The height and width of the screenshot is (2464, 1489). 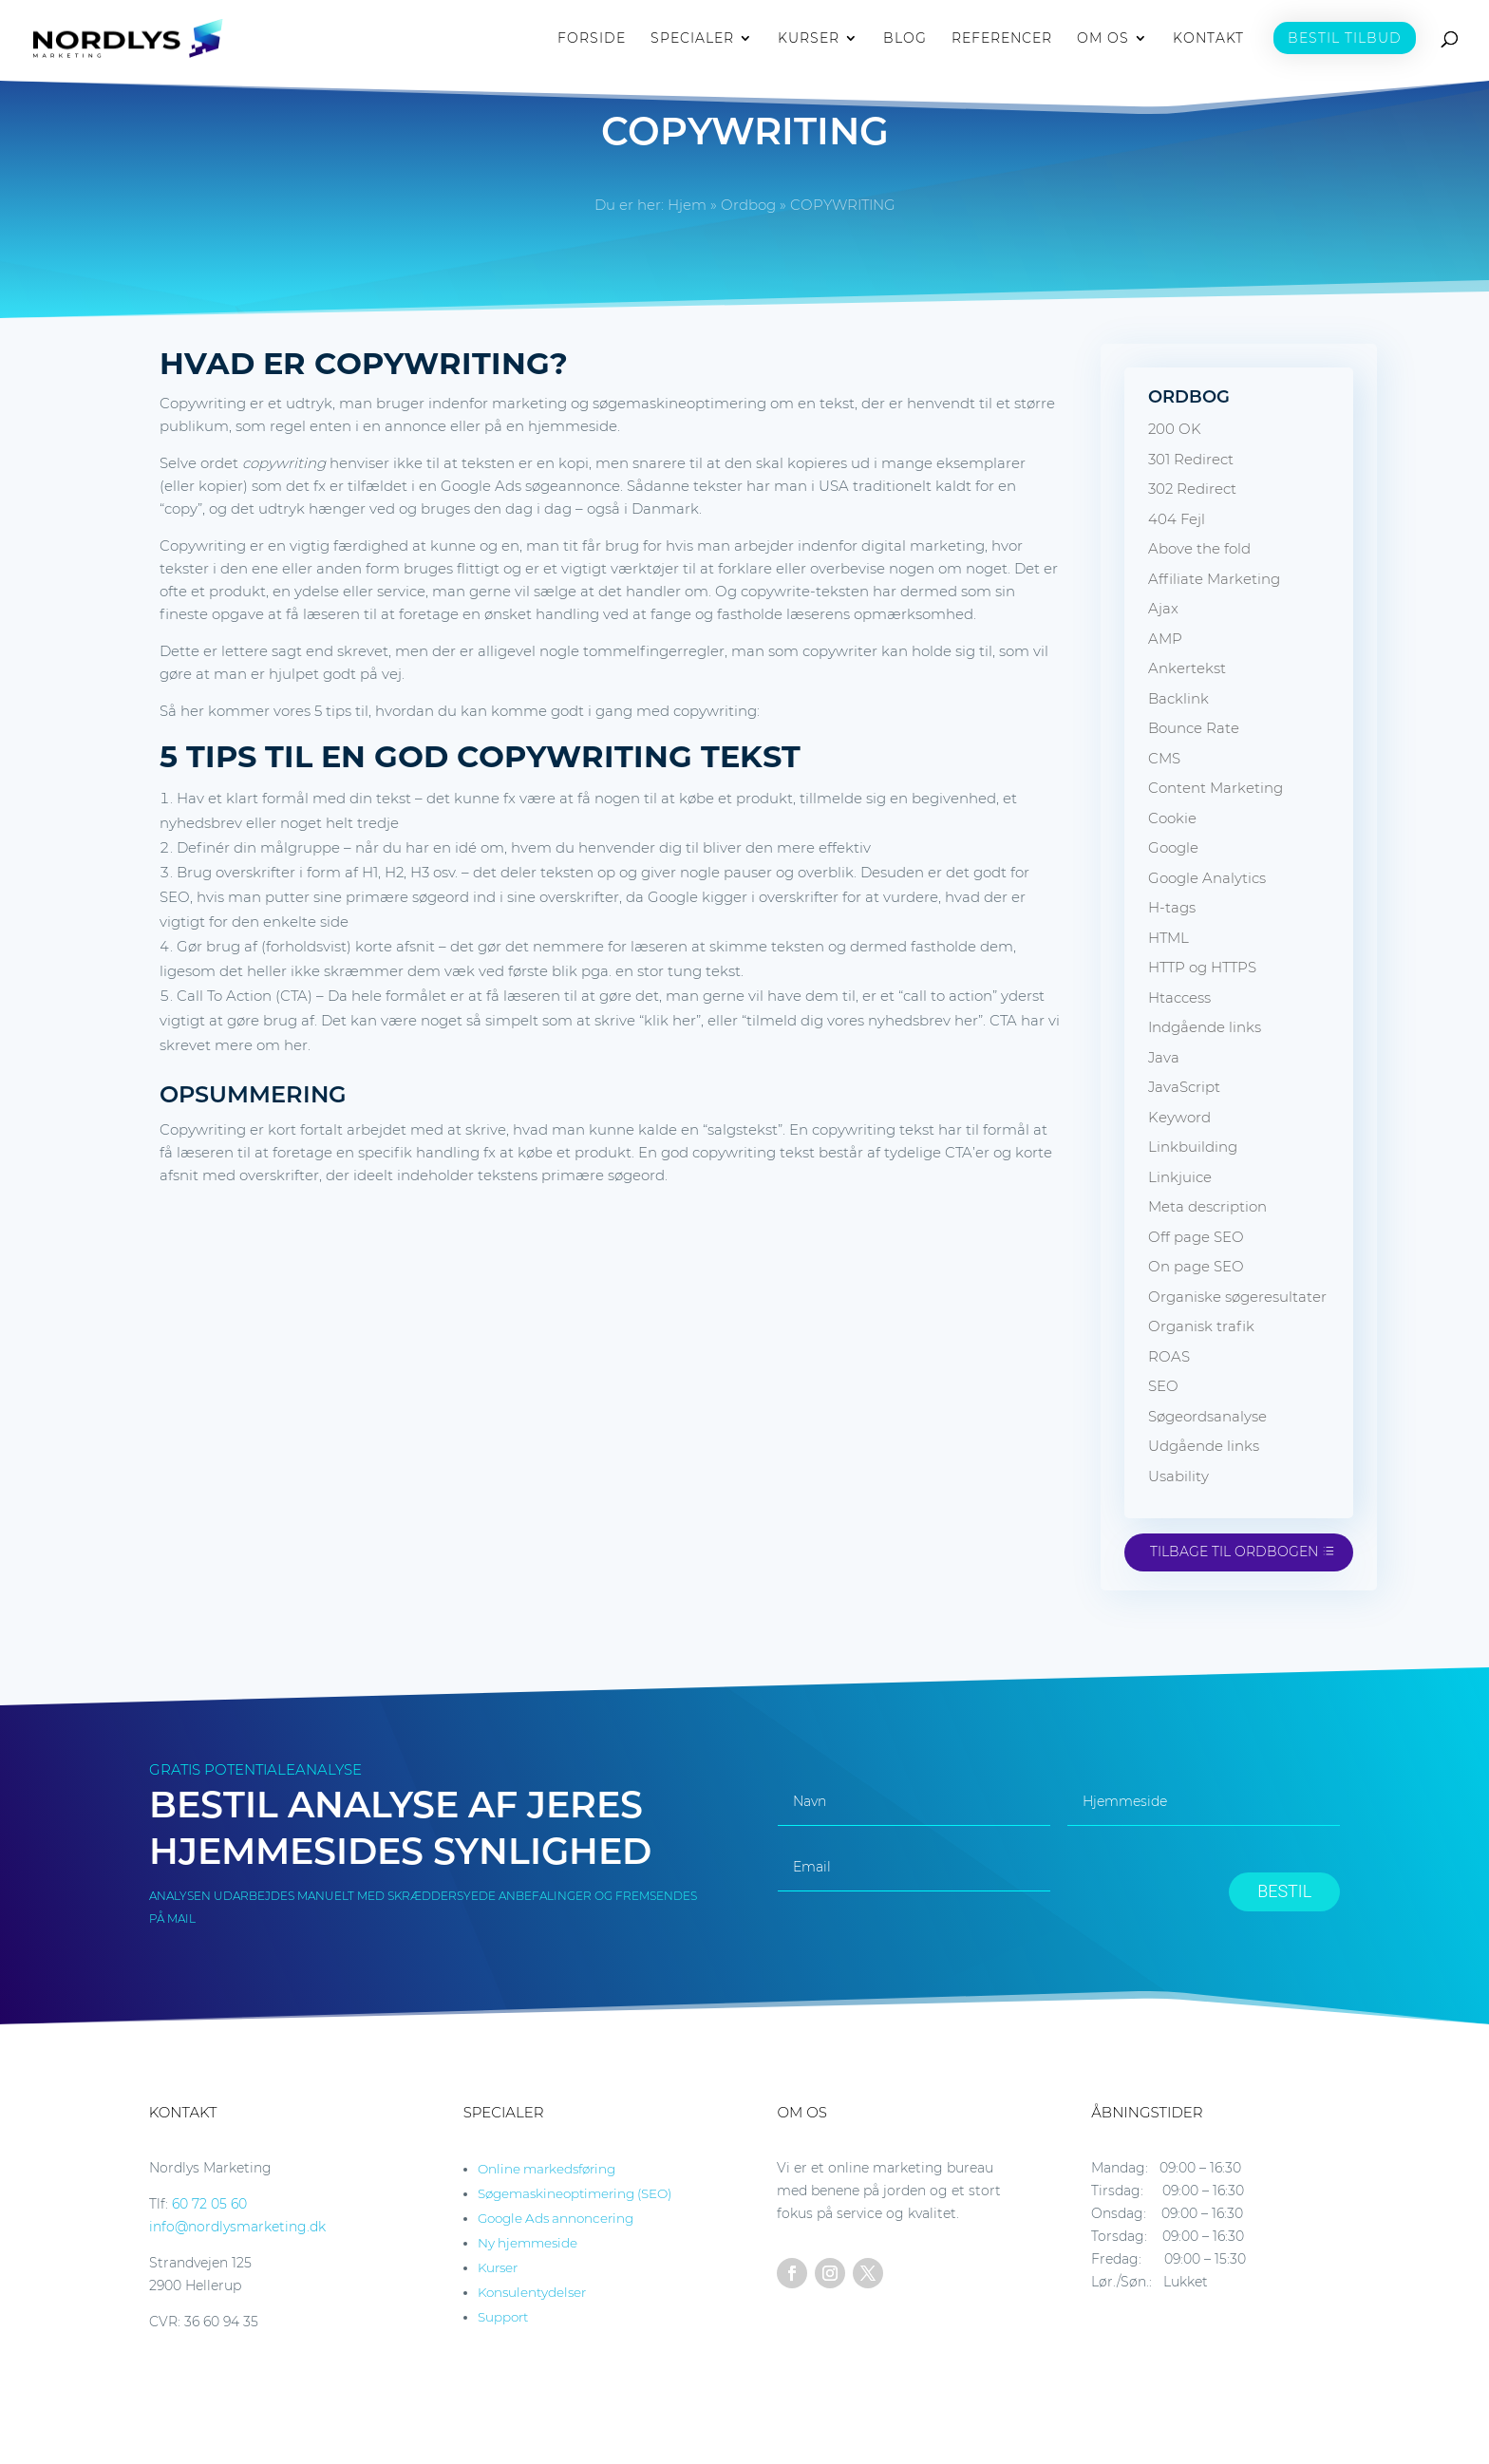 What do you see at coordinates (498, 2267) in the screenshot?
I see `Kurser` at bounding box center [498, 2267].